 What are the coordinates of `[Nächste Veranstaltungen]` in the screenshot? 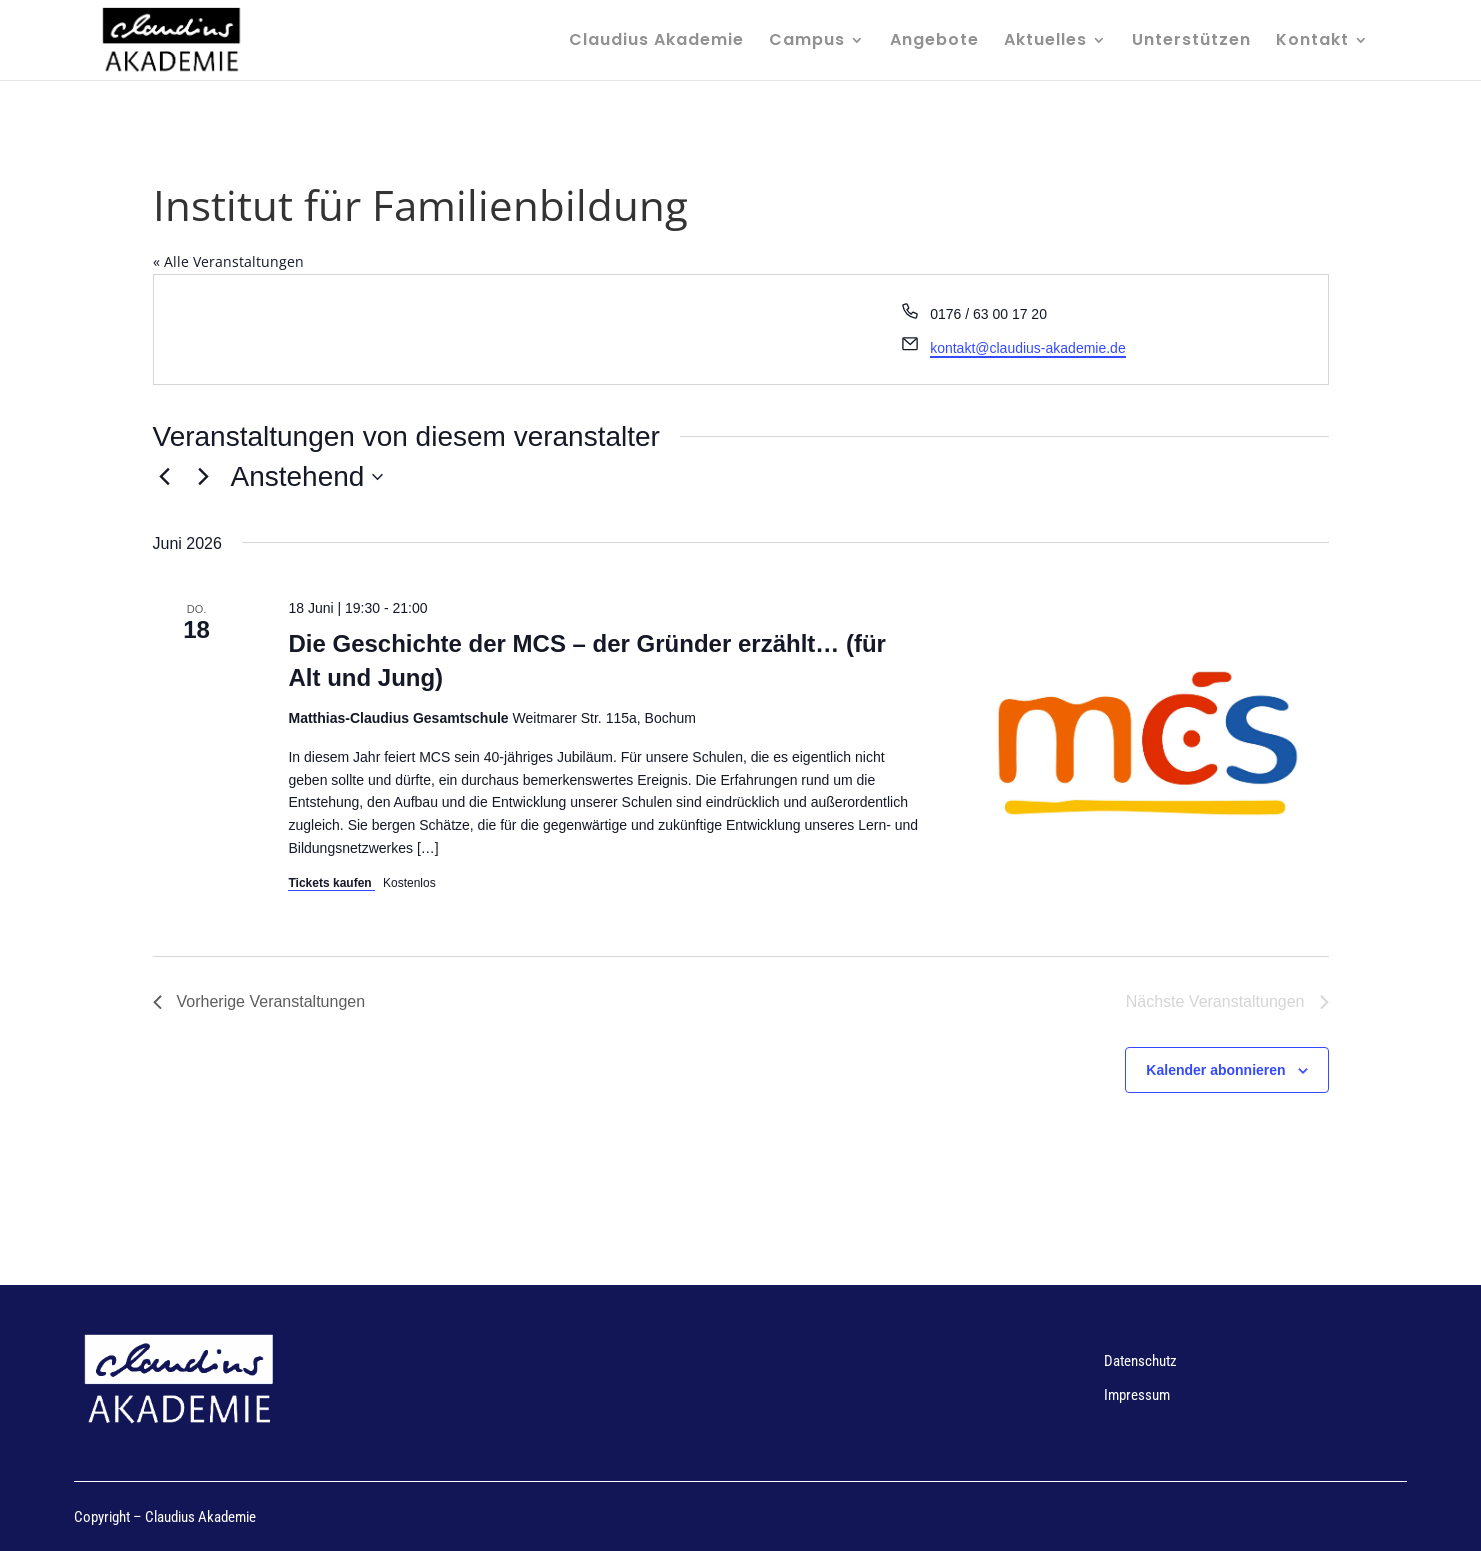 It's located at (204, 477).